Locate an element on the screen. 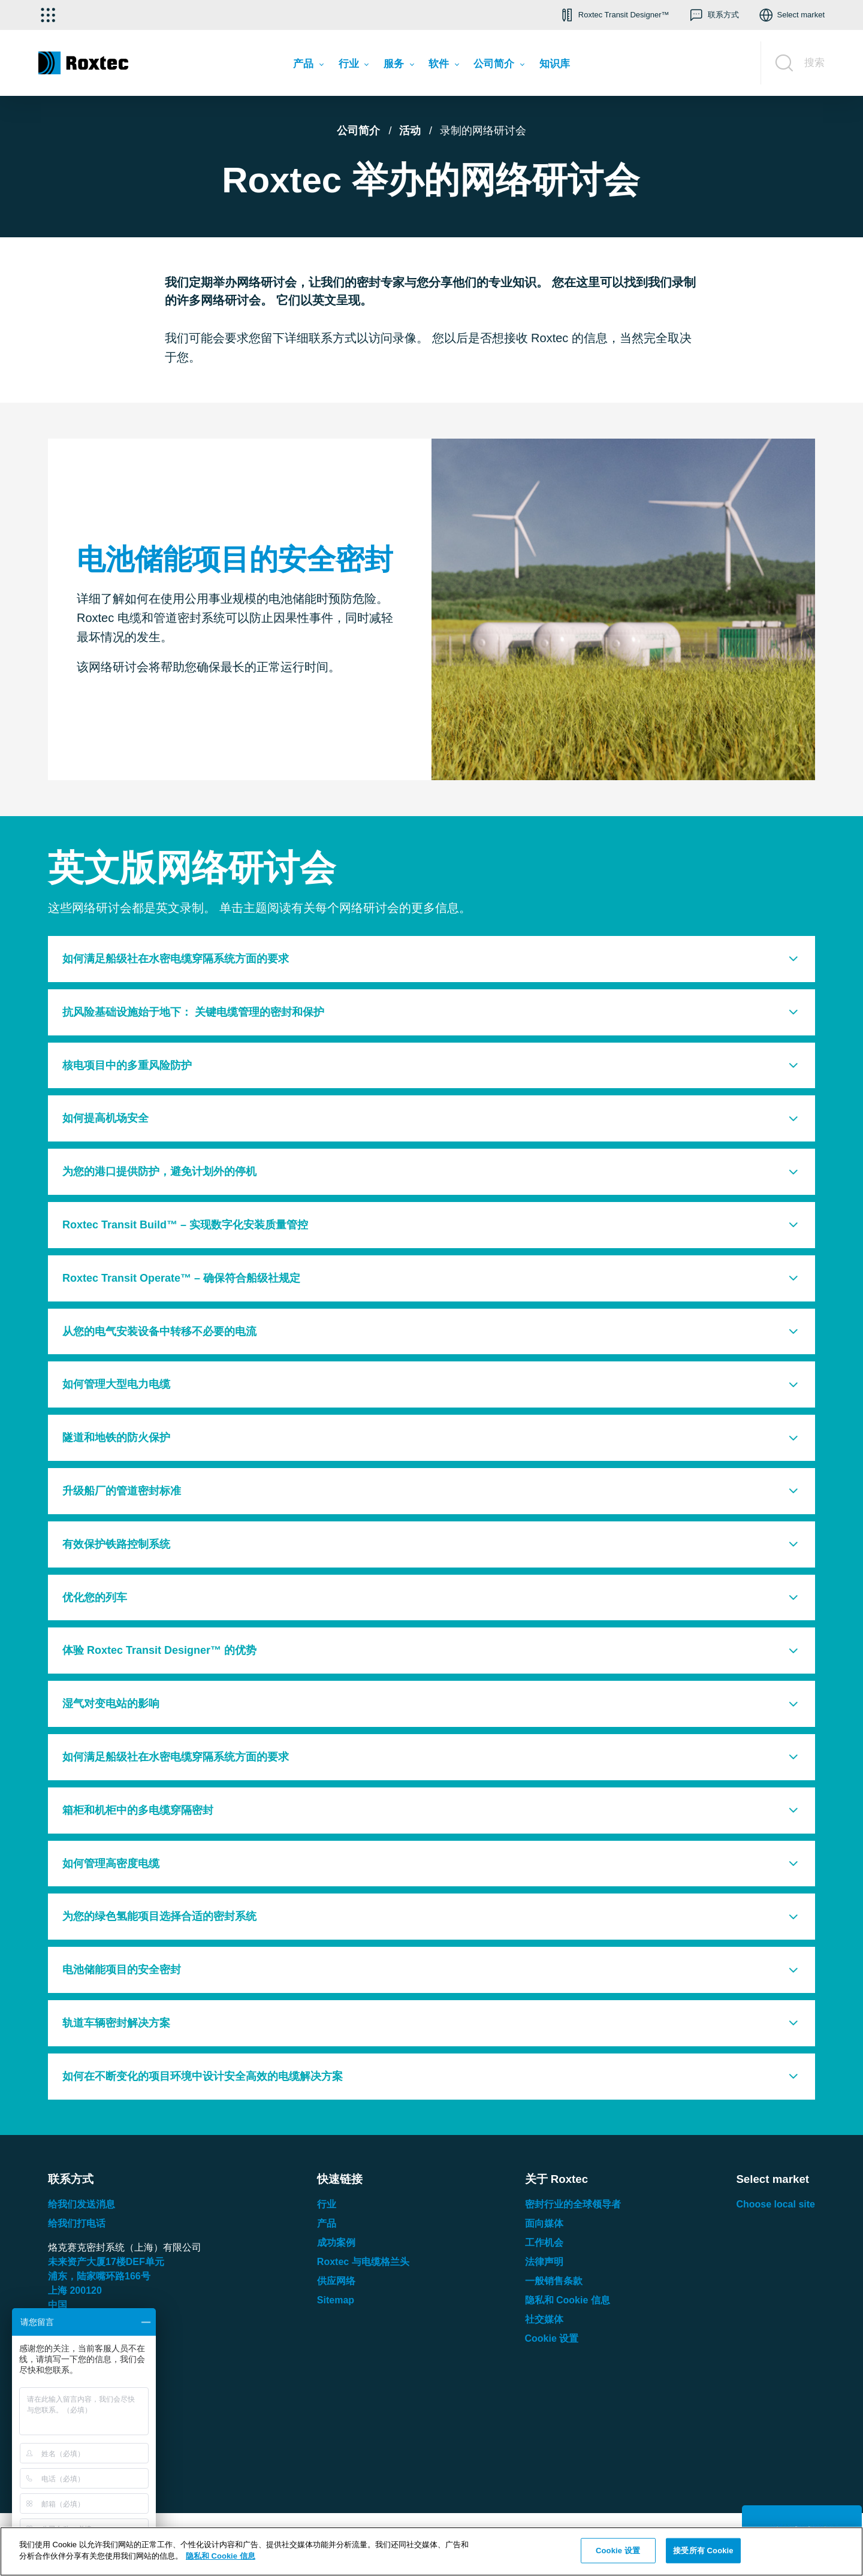 The width and height of the screenshot is (863, 2576). [选择应用] is located at coordinates (48, 15).